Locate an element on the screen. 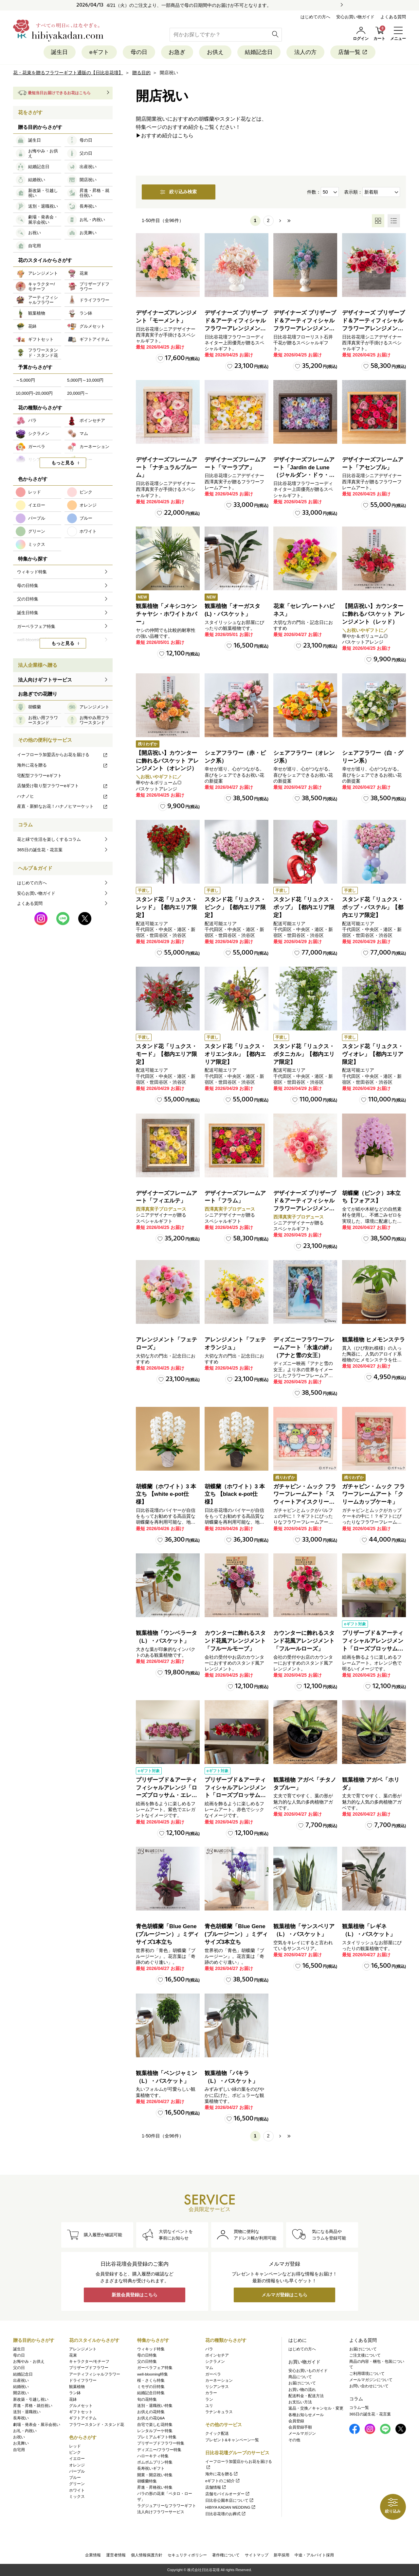  メールマガジンについて is located at coordinates (370, 2380).